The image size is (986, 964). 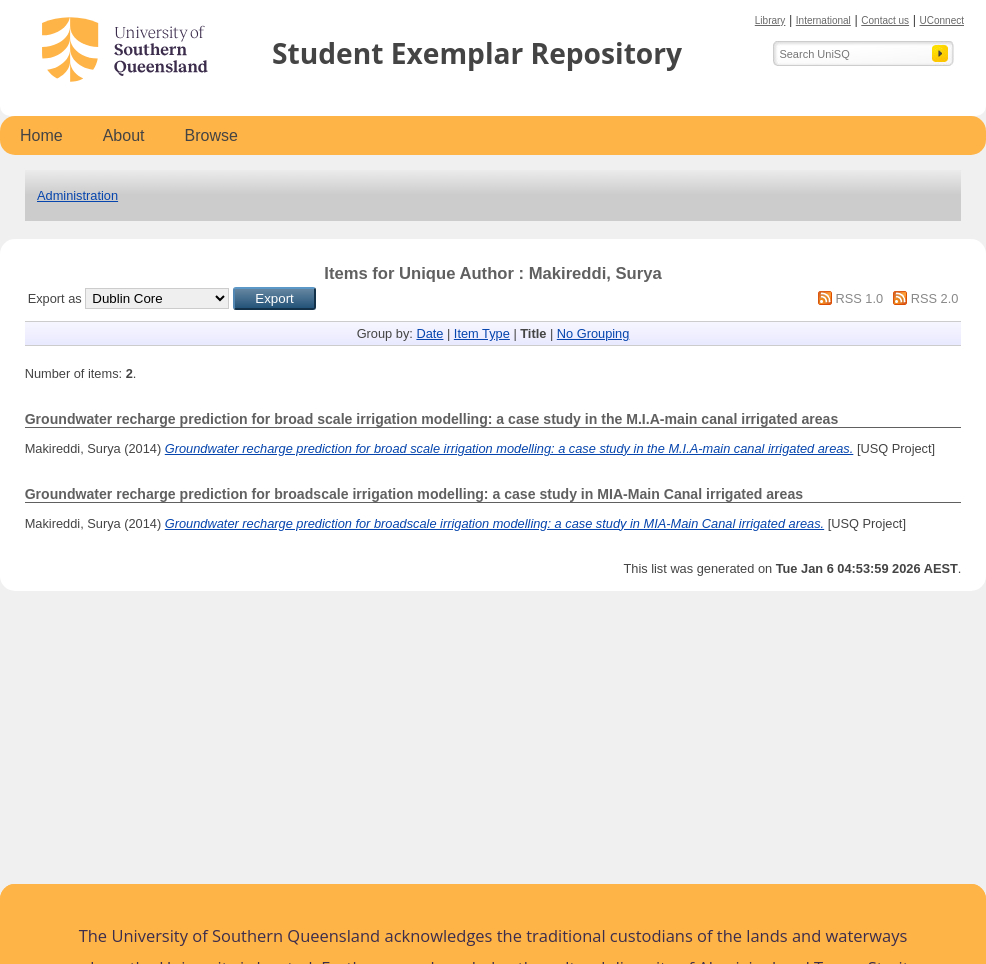 I want to click on UConnect, so click(x=942, y=20).